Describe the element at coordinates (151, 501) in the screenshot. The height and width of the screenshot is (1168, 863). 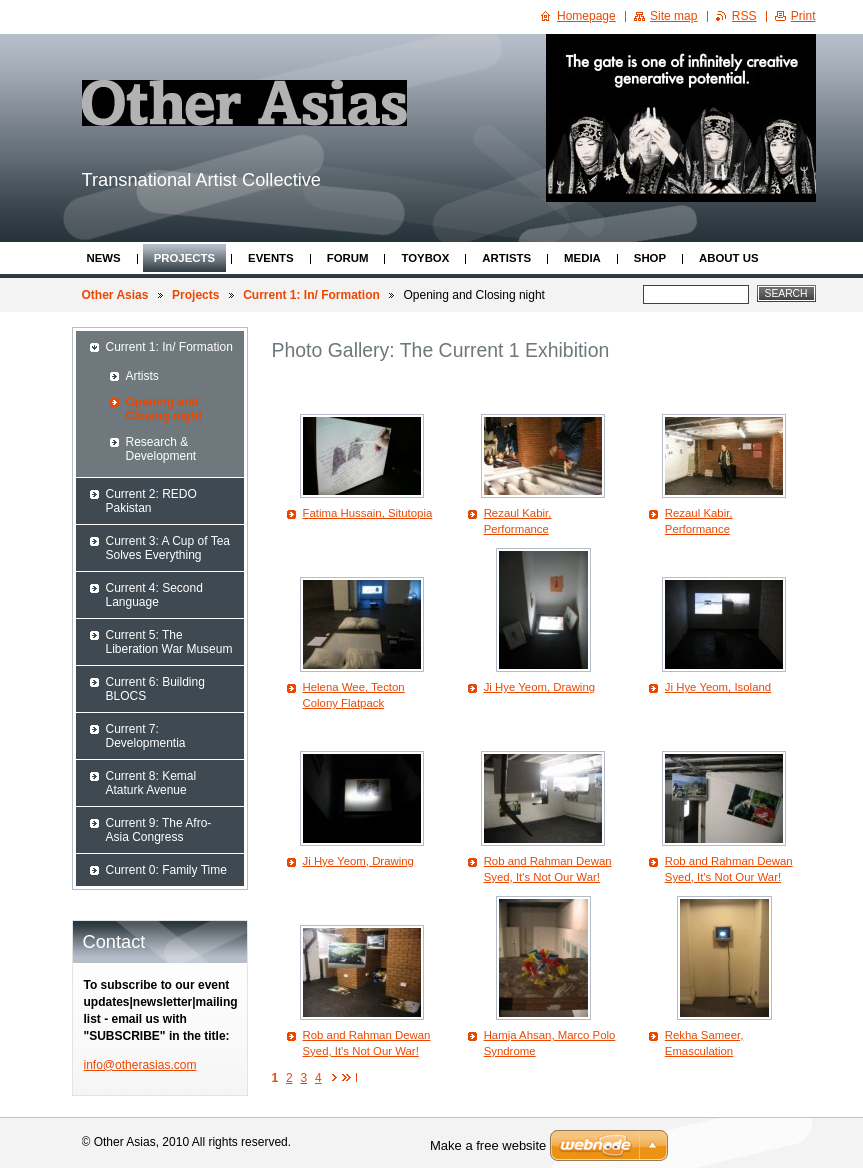
I see `Current 2: REDO Pakistan` at that location.